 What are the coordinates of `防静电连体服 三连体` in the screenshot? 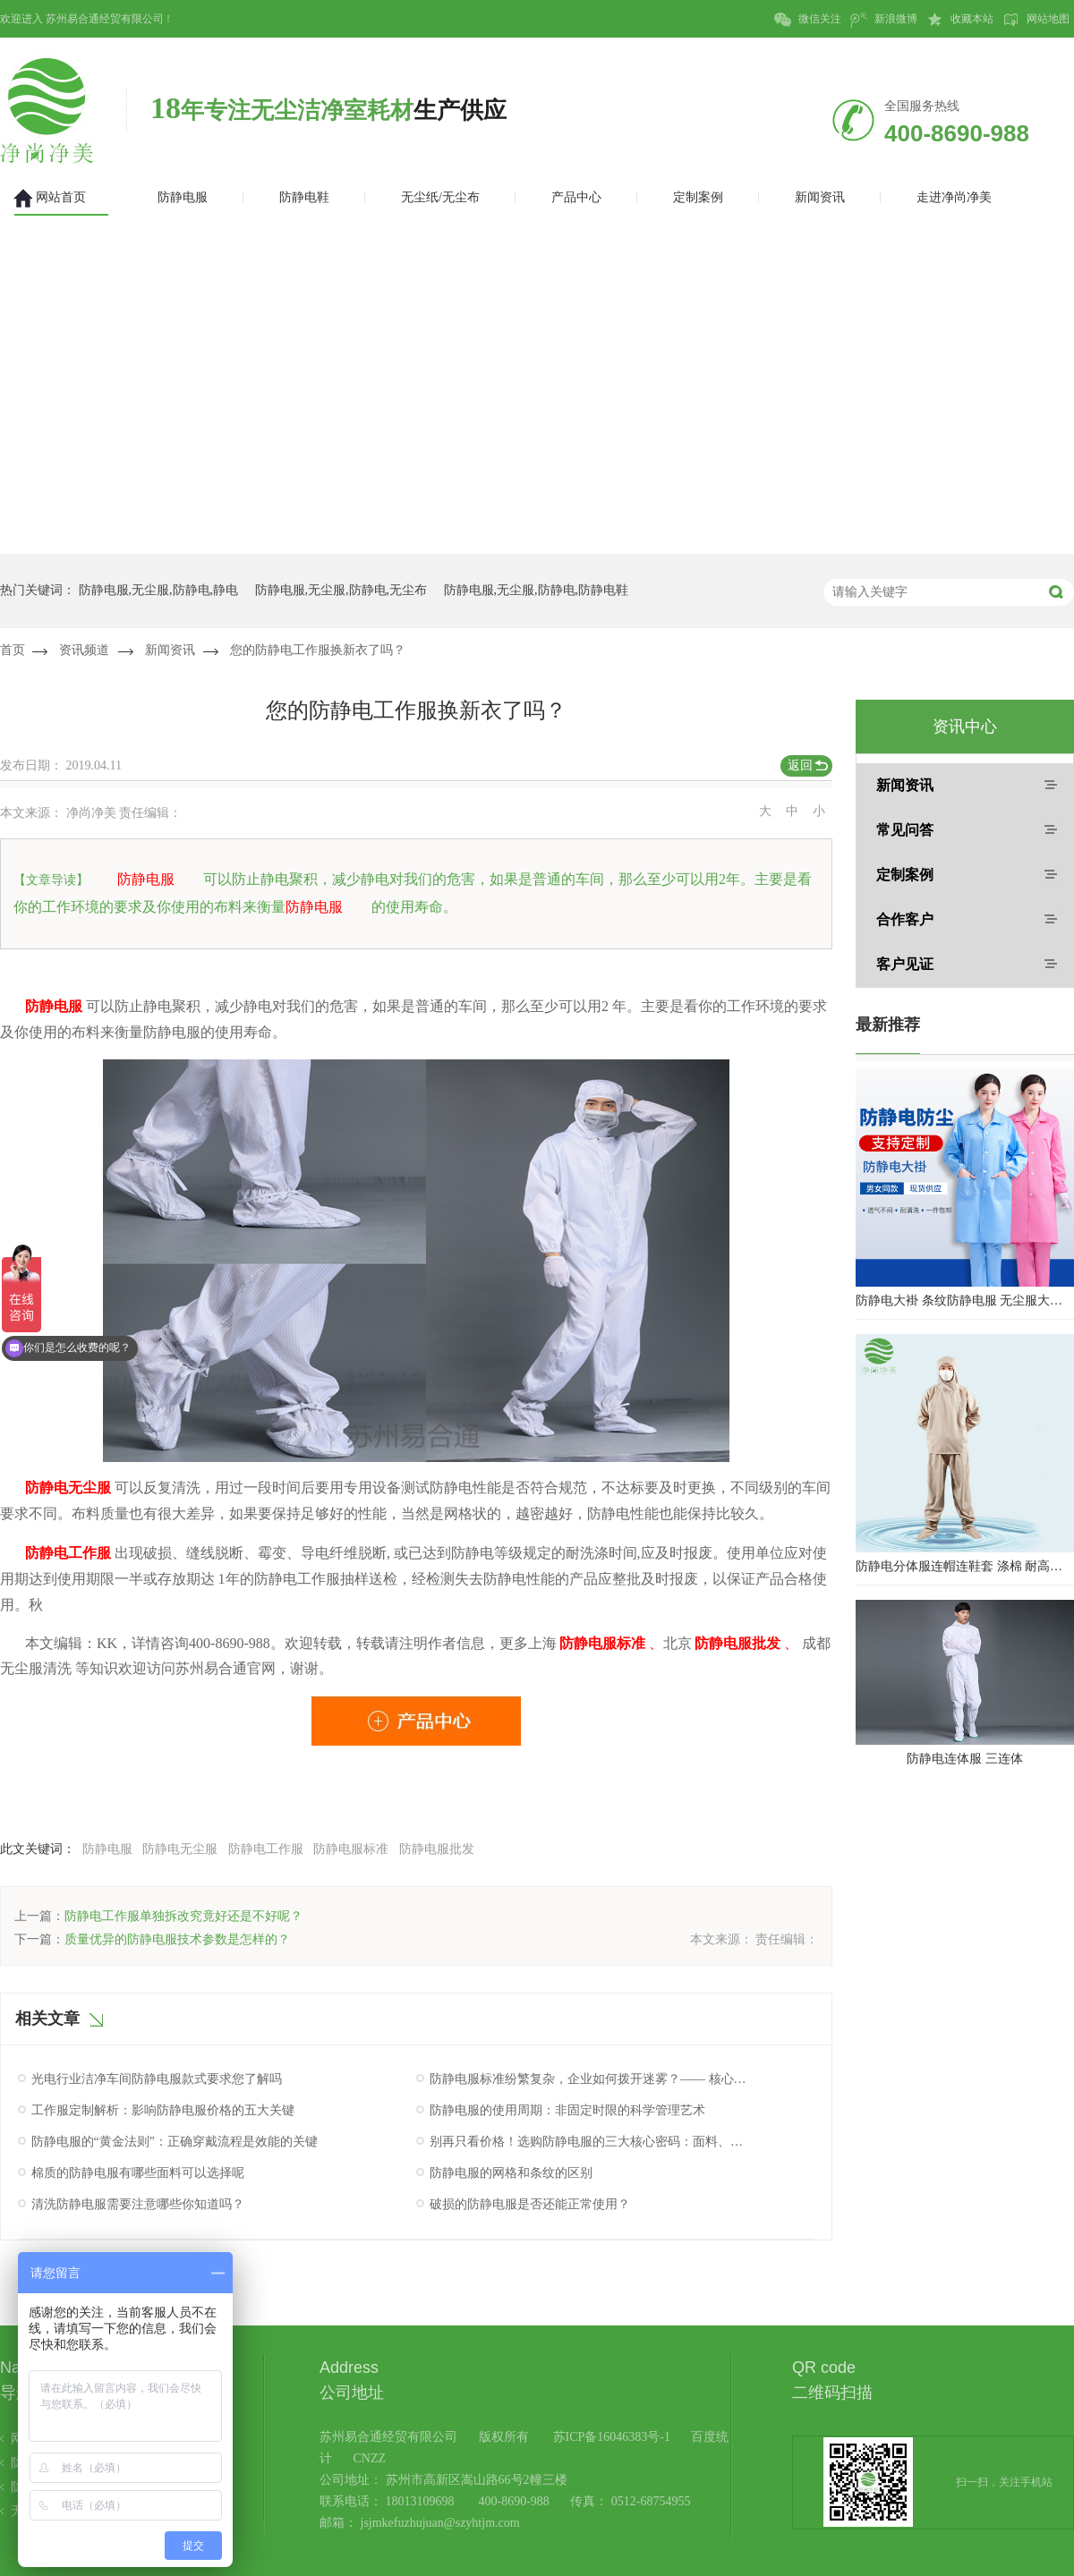 It's located at (965, 1758).